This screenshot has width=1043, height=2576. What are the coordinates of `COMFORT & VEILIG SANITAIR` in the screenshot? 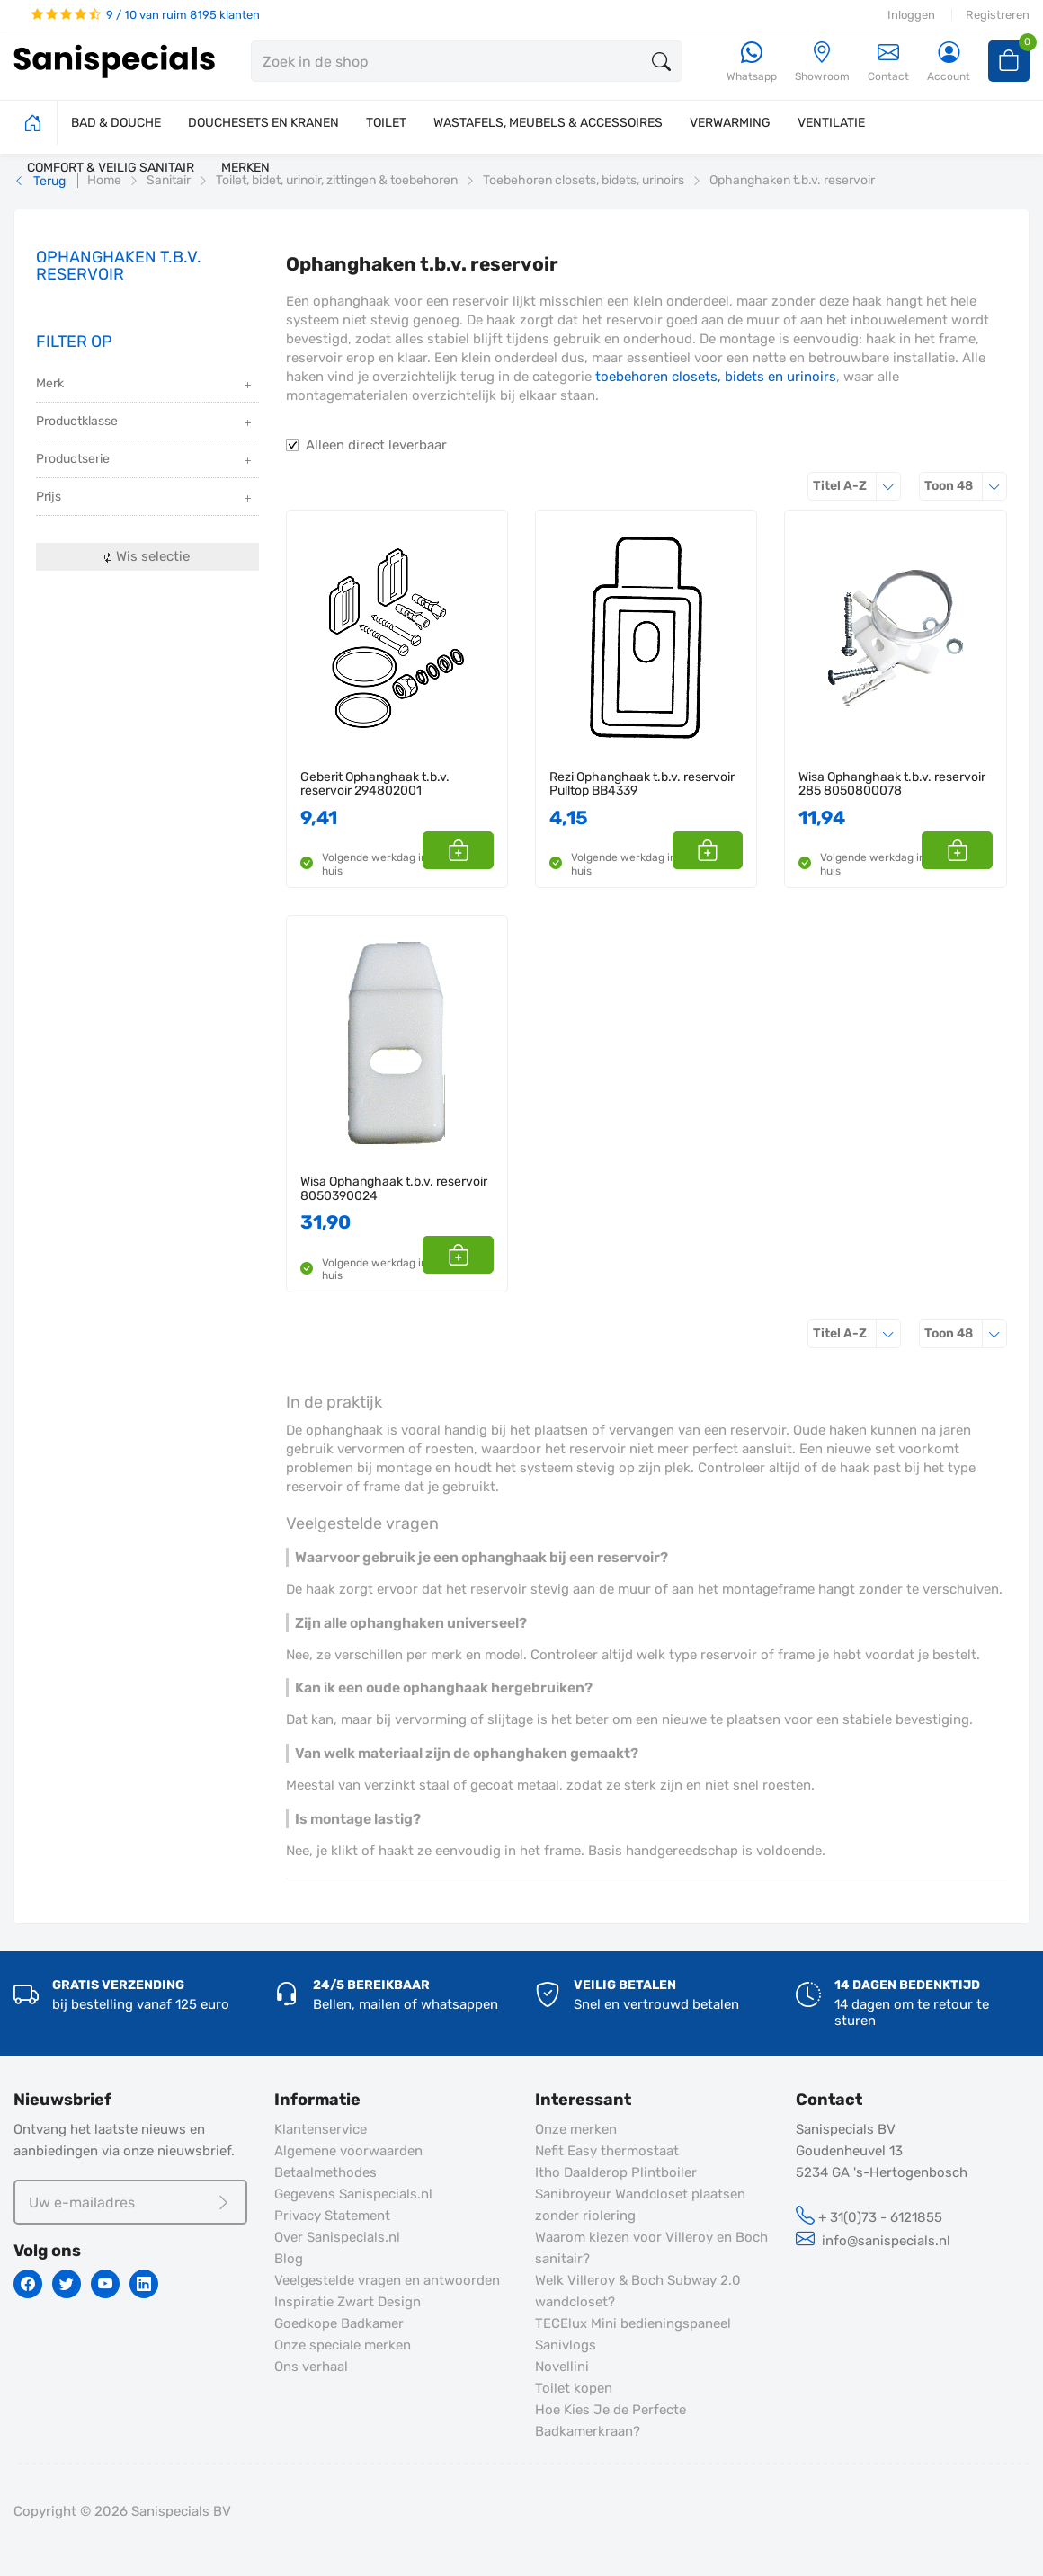 It's located at (110, 167).